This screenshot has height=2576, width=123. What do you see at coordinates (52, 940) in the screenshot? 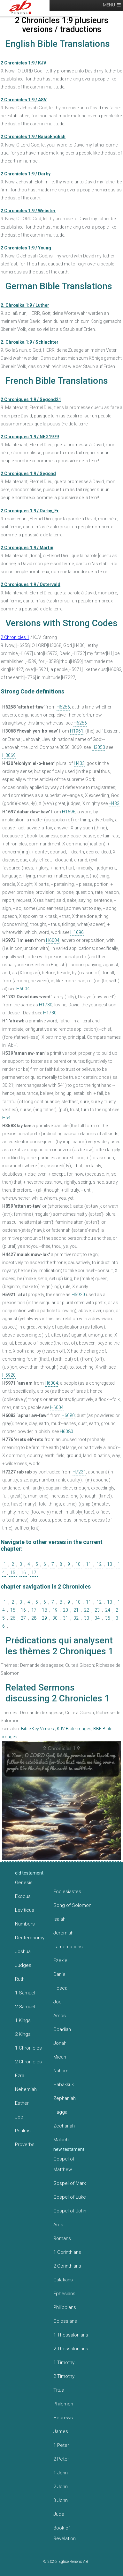
I see `H6004` at bounding box center [52, 940].